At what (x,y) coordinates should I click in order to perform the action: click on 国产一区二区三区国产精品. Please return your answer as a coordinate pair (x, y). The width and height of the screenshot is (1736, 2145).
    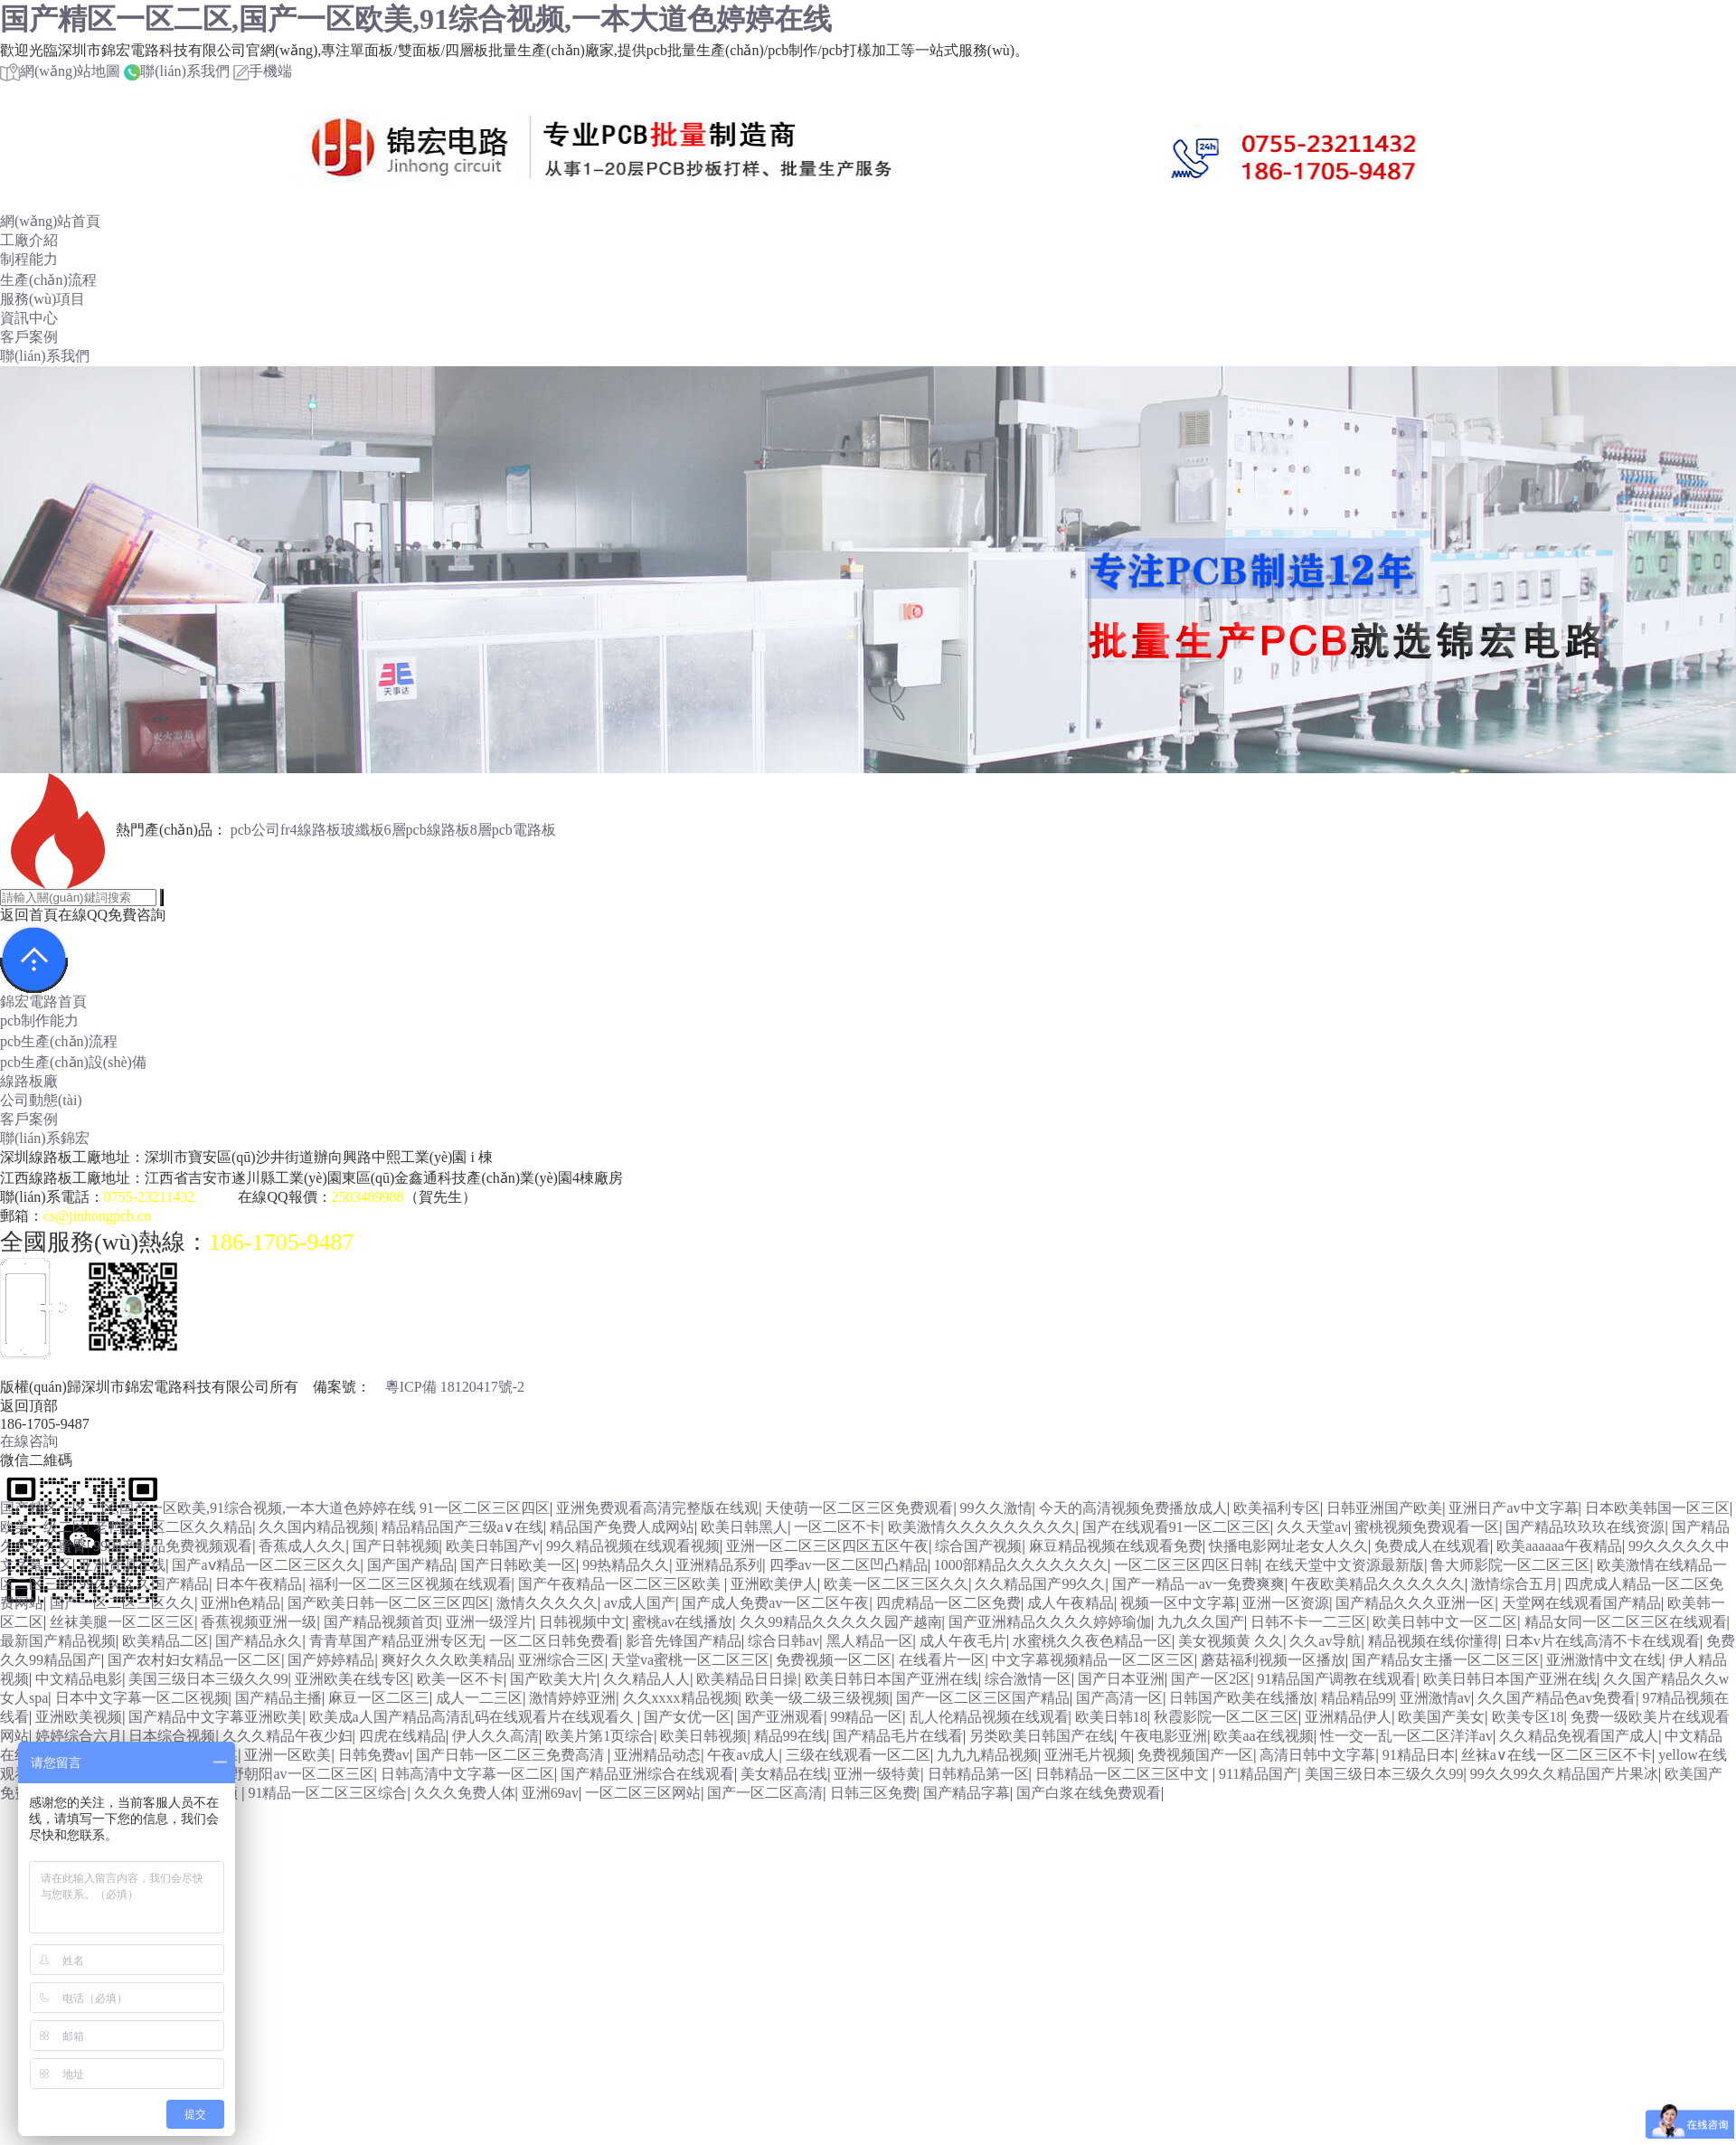
    Looking at the image, I should click on (983, 1698).